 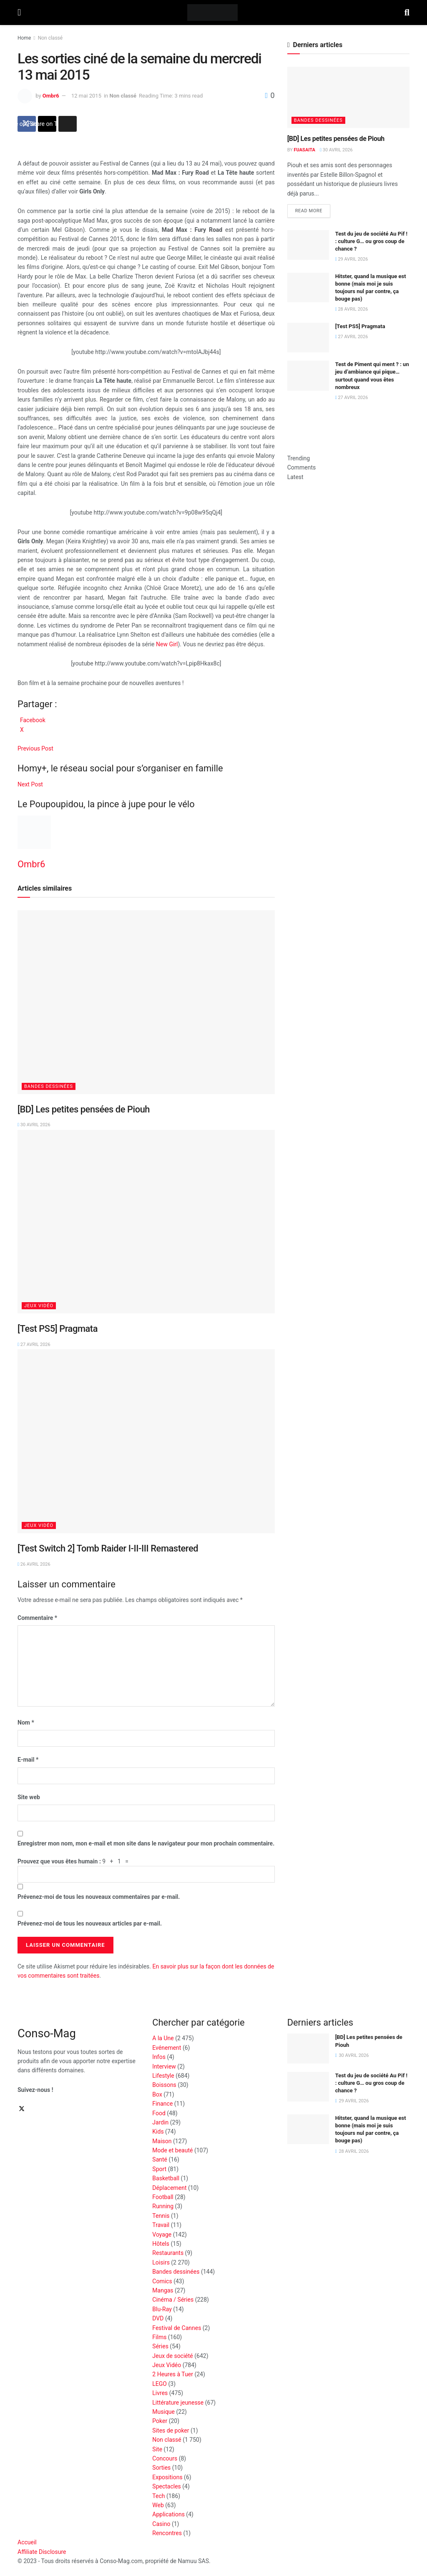 What do you see at coordinates (160, 2243) in the screenshot?
I see `Hôtels` at bounding box center [160, 2243].